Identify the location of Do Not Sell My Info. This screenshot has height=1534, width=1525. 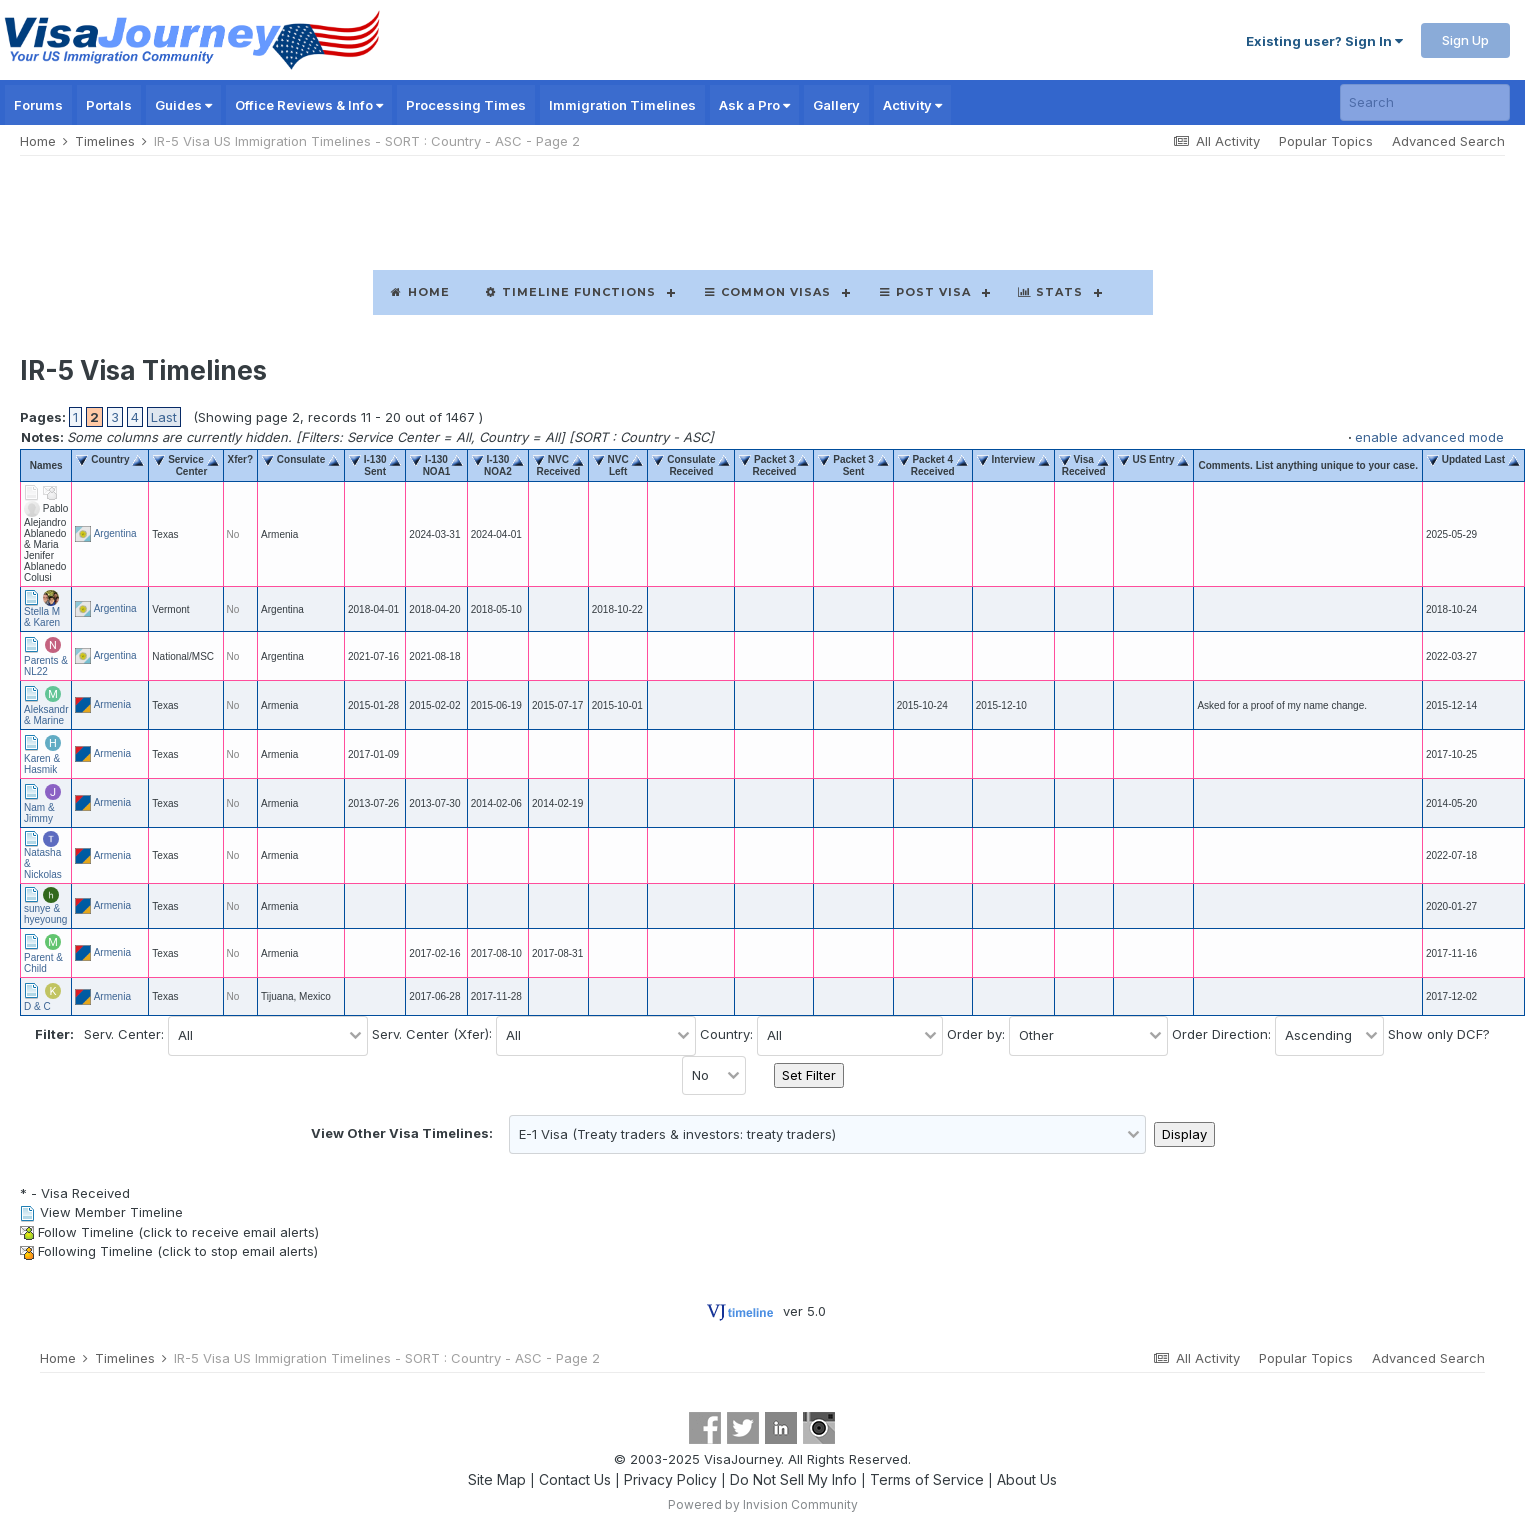
(793, 1479).